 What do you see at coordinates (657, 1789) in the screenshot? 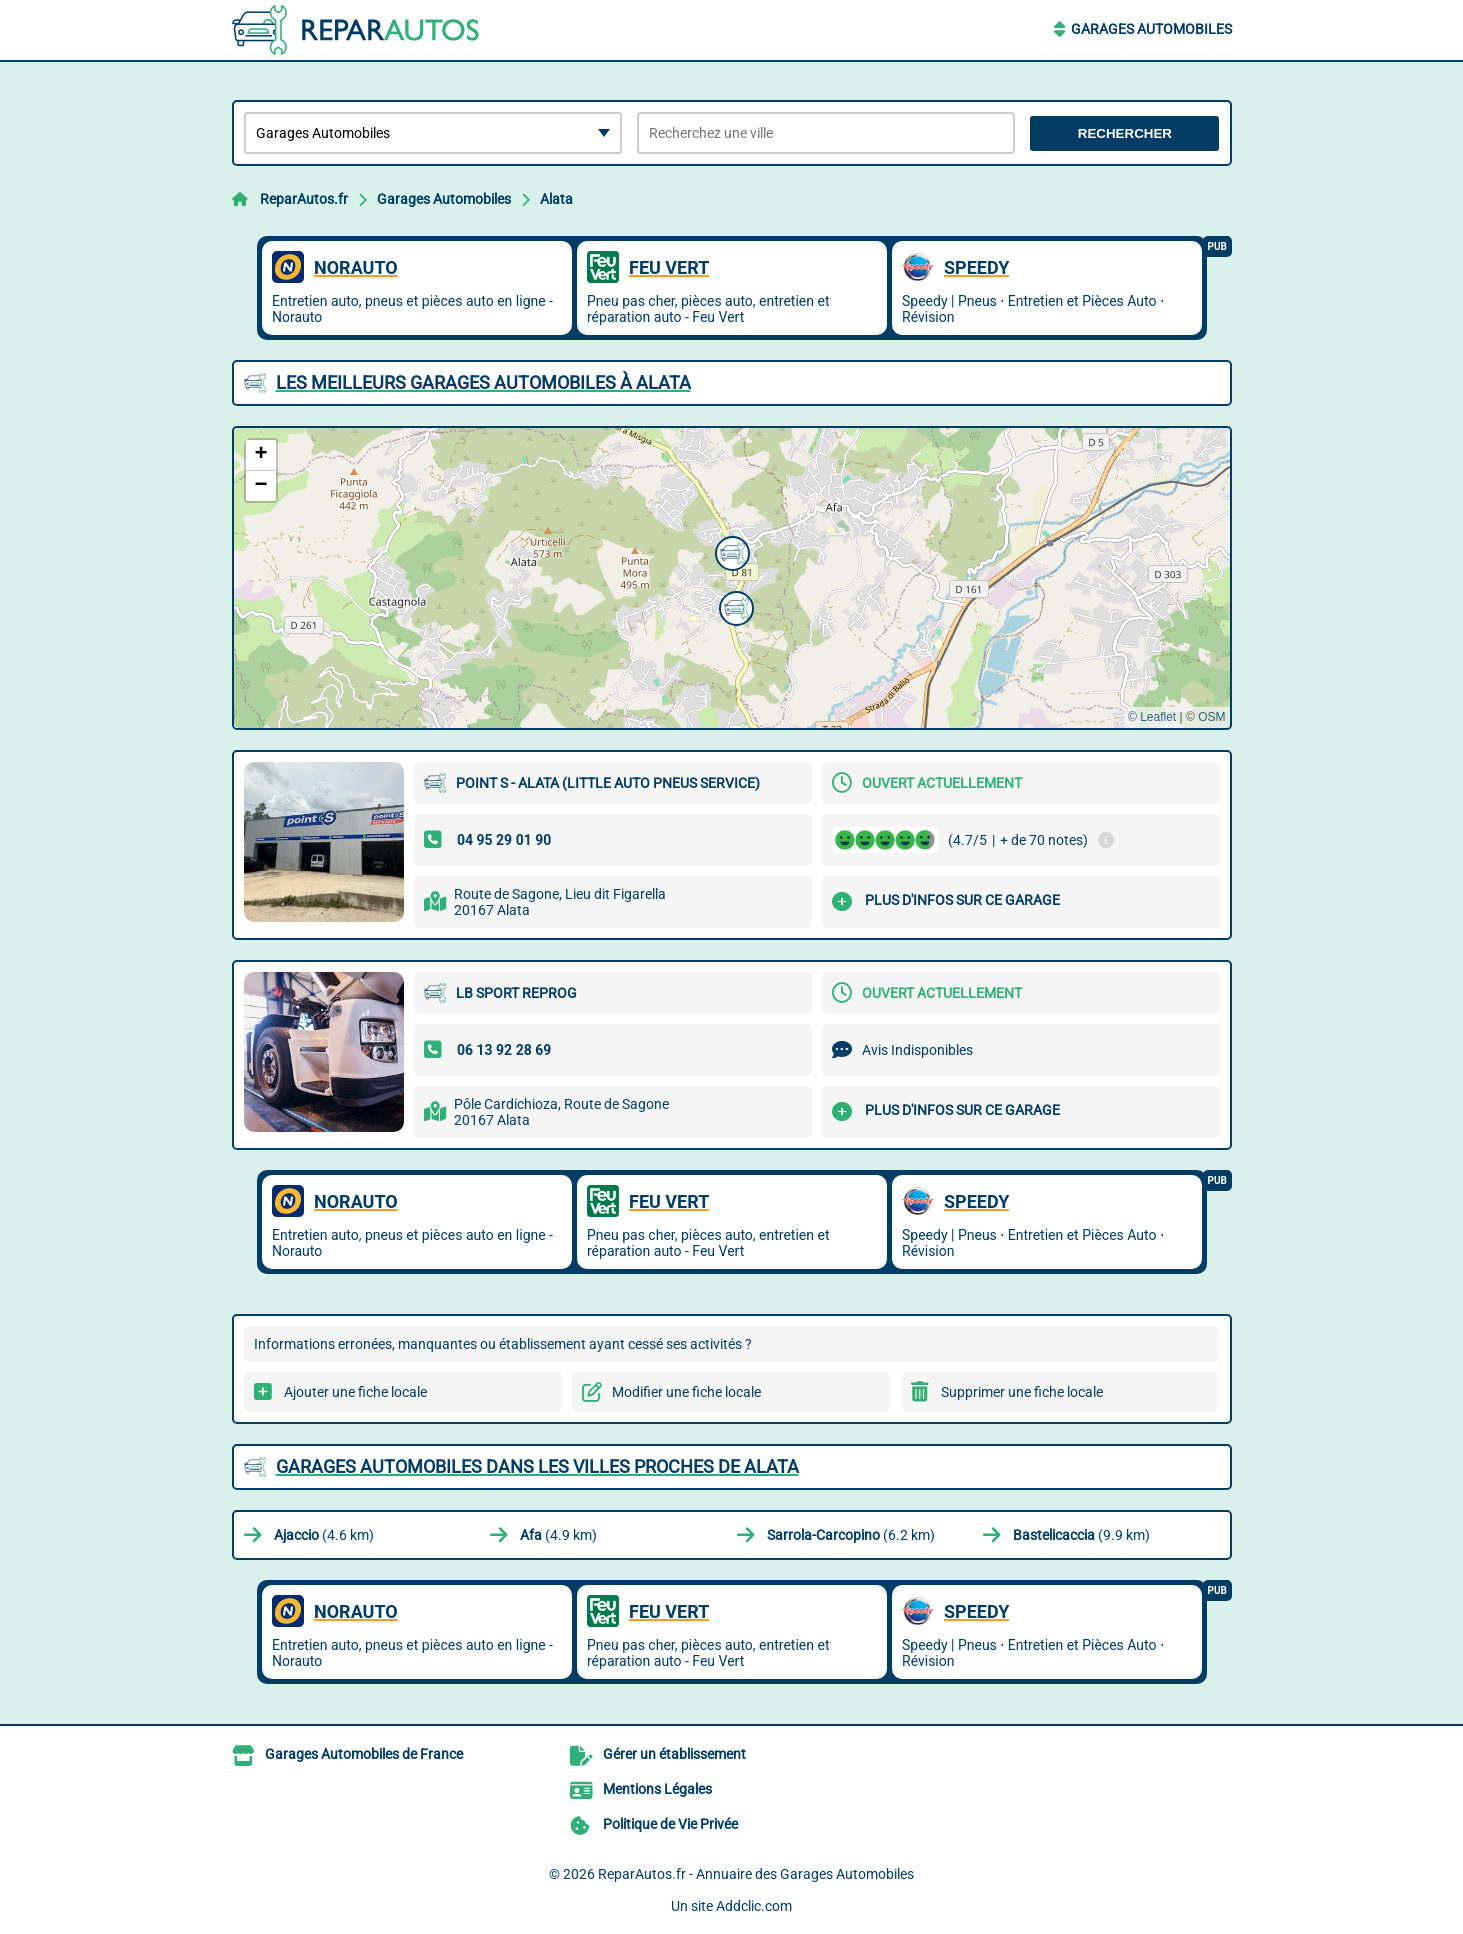
I see `Mentions Légales` at bounding box center [657, 1789].